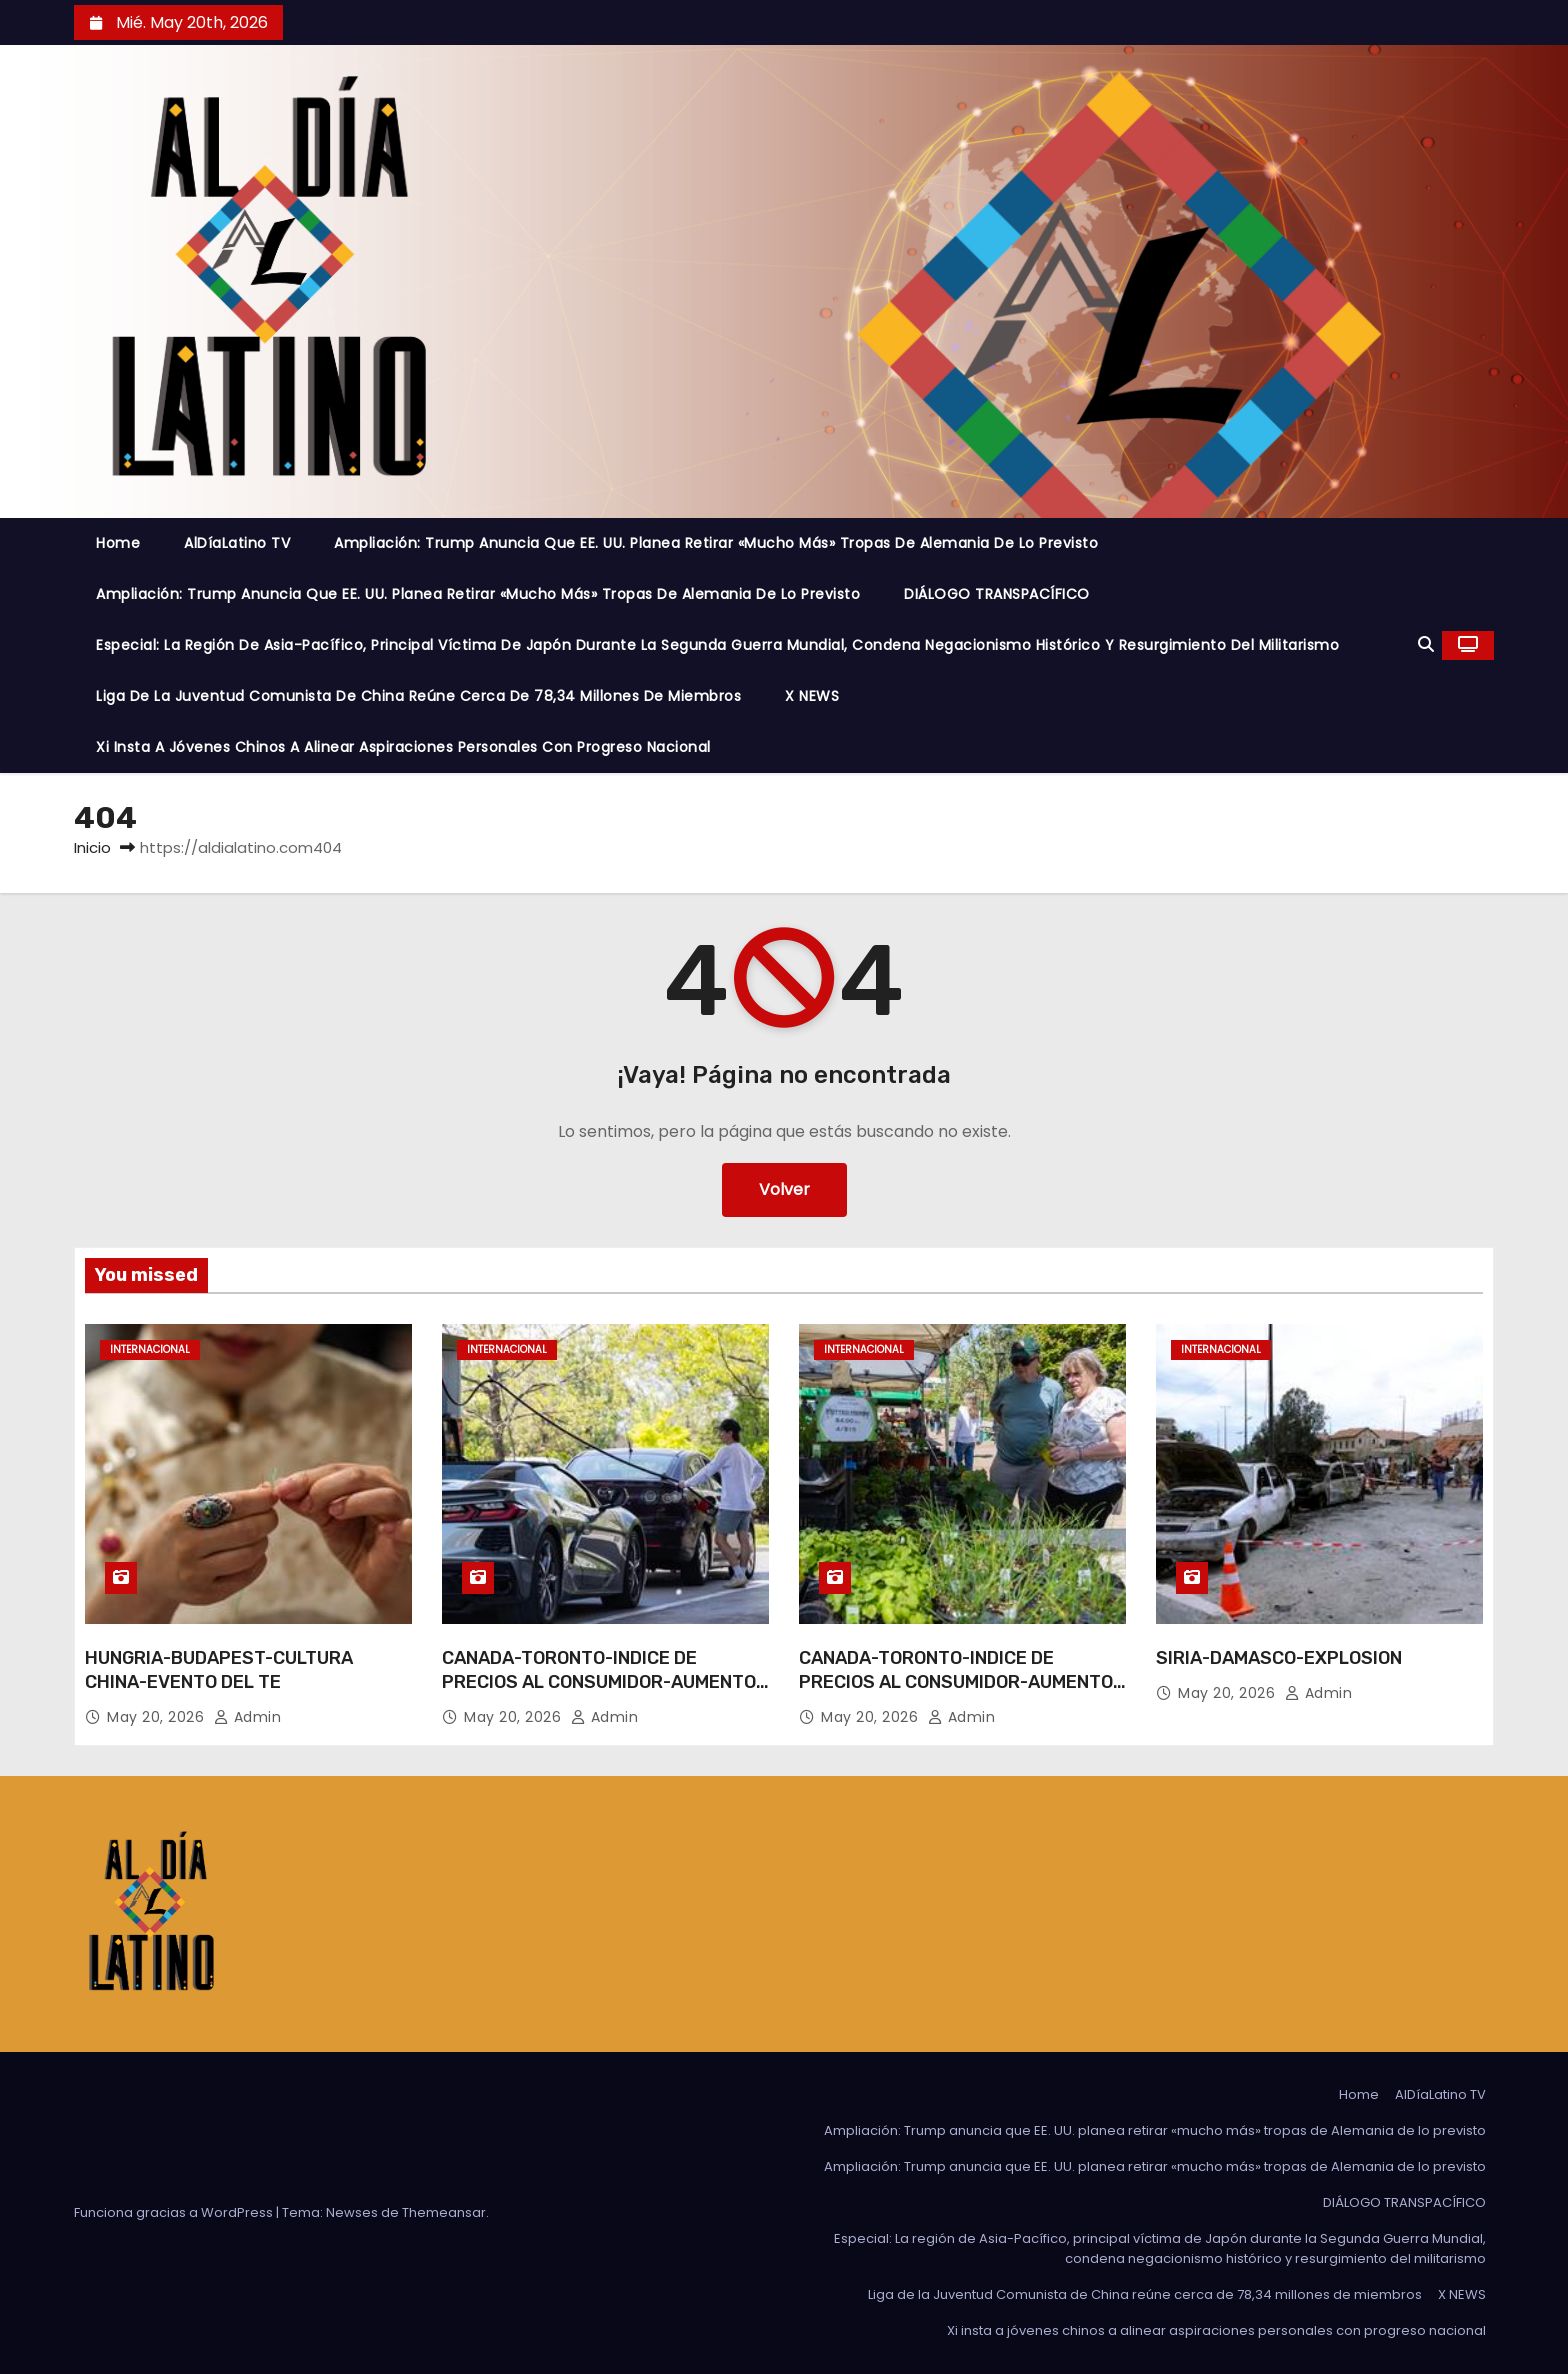 The height and width of the screenshot is (2374, 1568). What do you see at coordinates (118, 543) in the screenshot?
I see `Home` at bounding box center [118, 543].